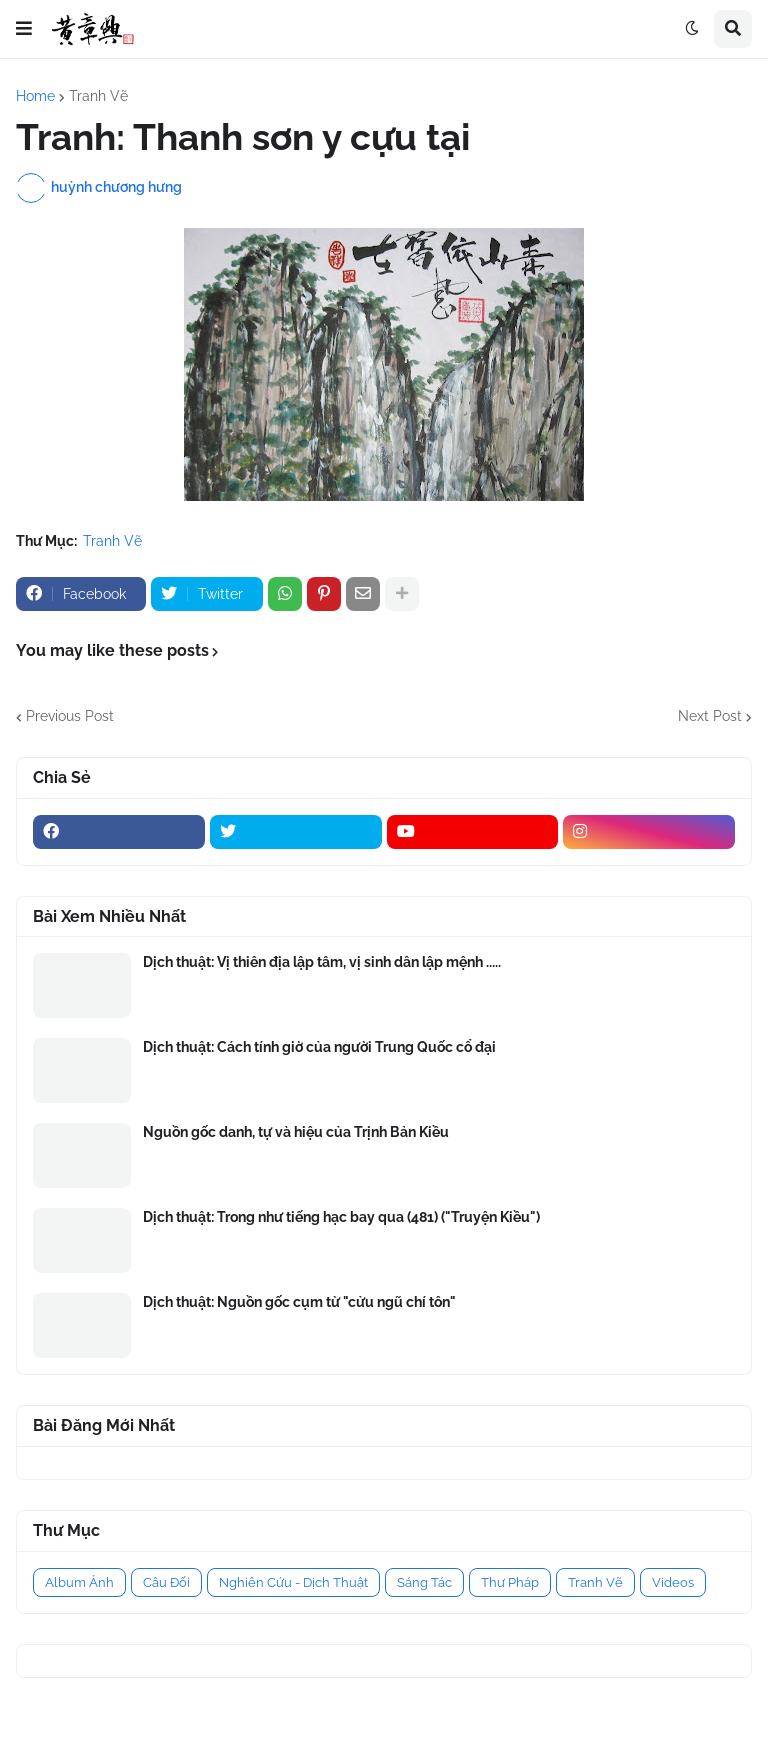  What do you see at coordinates (299, 1302) in the screenshot?
I see `Dịch thuật: Nguồn gốc cụm từ "cửu ngũ chí tôn"` at bounding box center [299, 1302].